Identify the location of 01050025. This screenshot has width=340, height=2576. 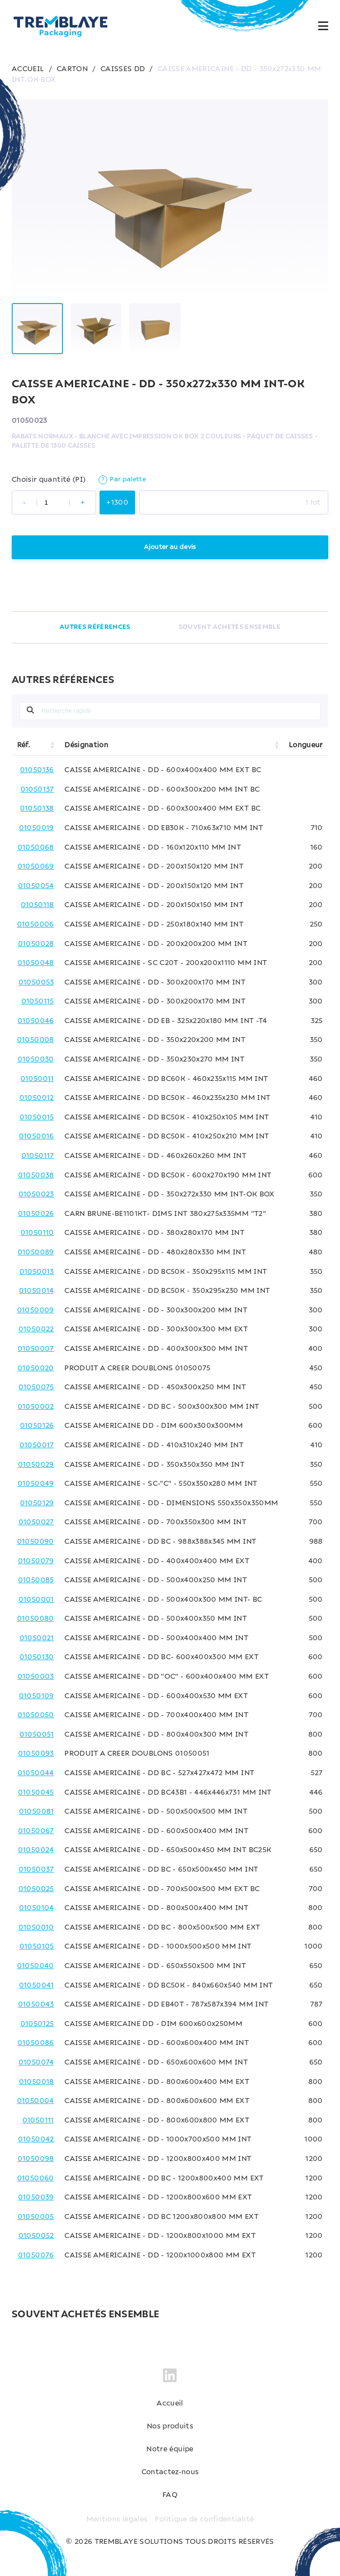
(36, 1889).